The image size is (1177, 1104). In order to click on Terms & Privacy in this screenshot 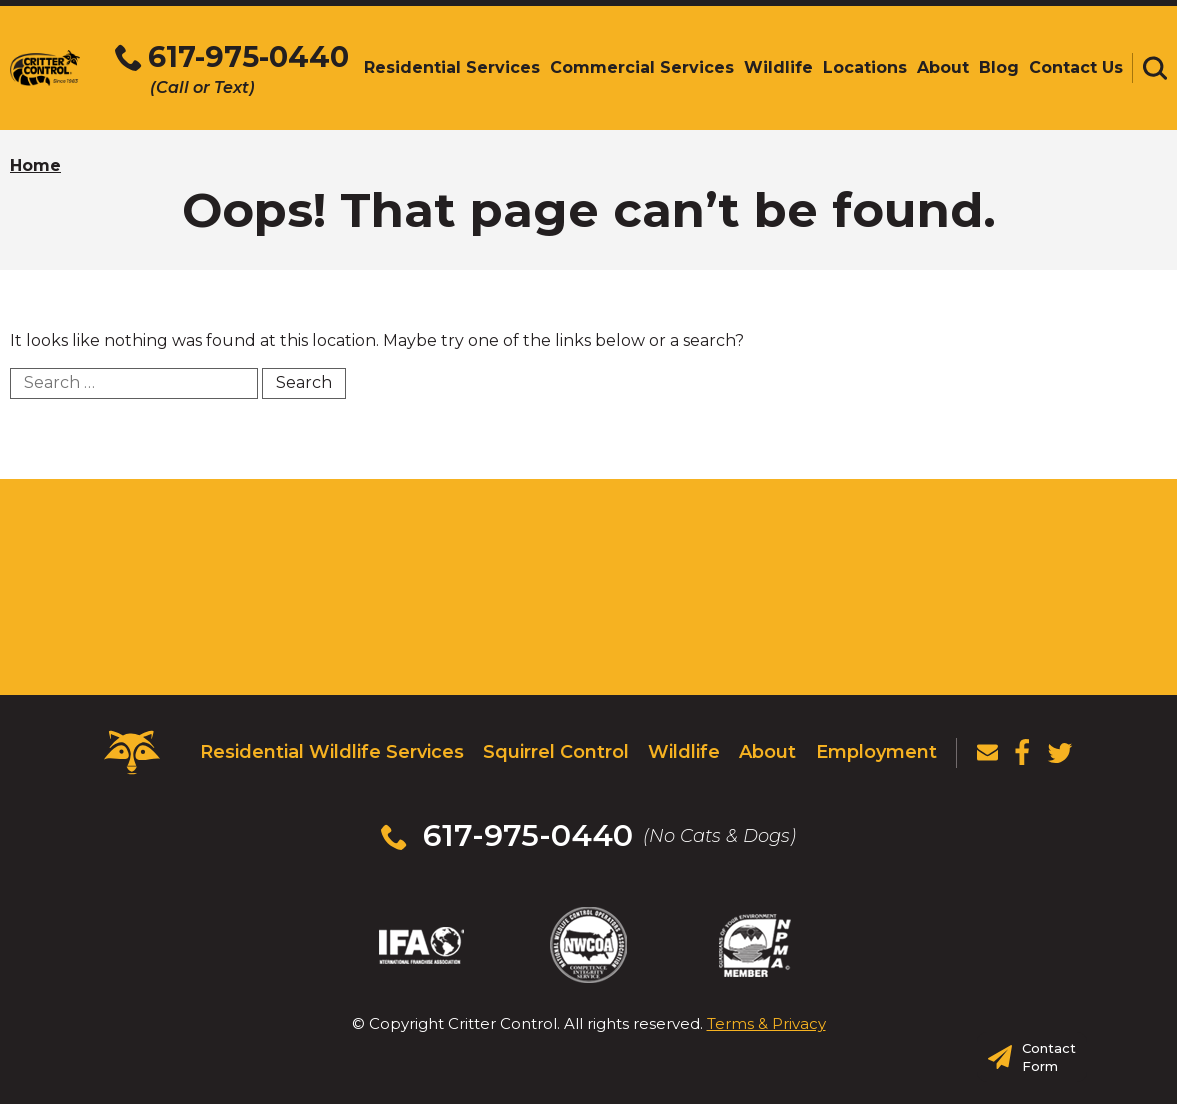, I will do `click(766, 1023)`.